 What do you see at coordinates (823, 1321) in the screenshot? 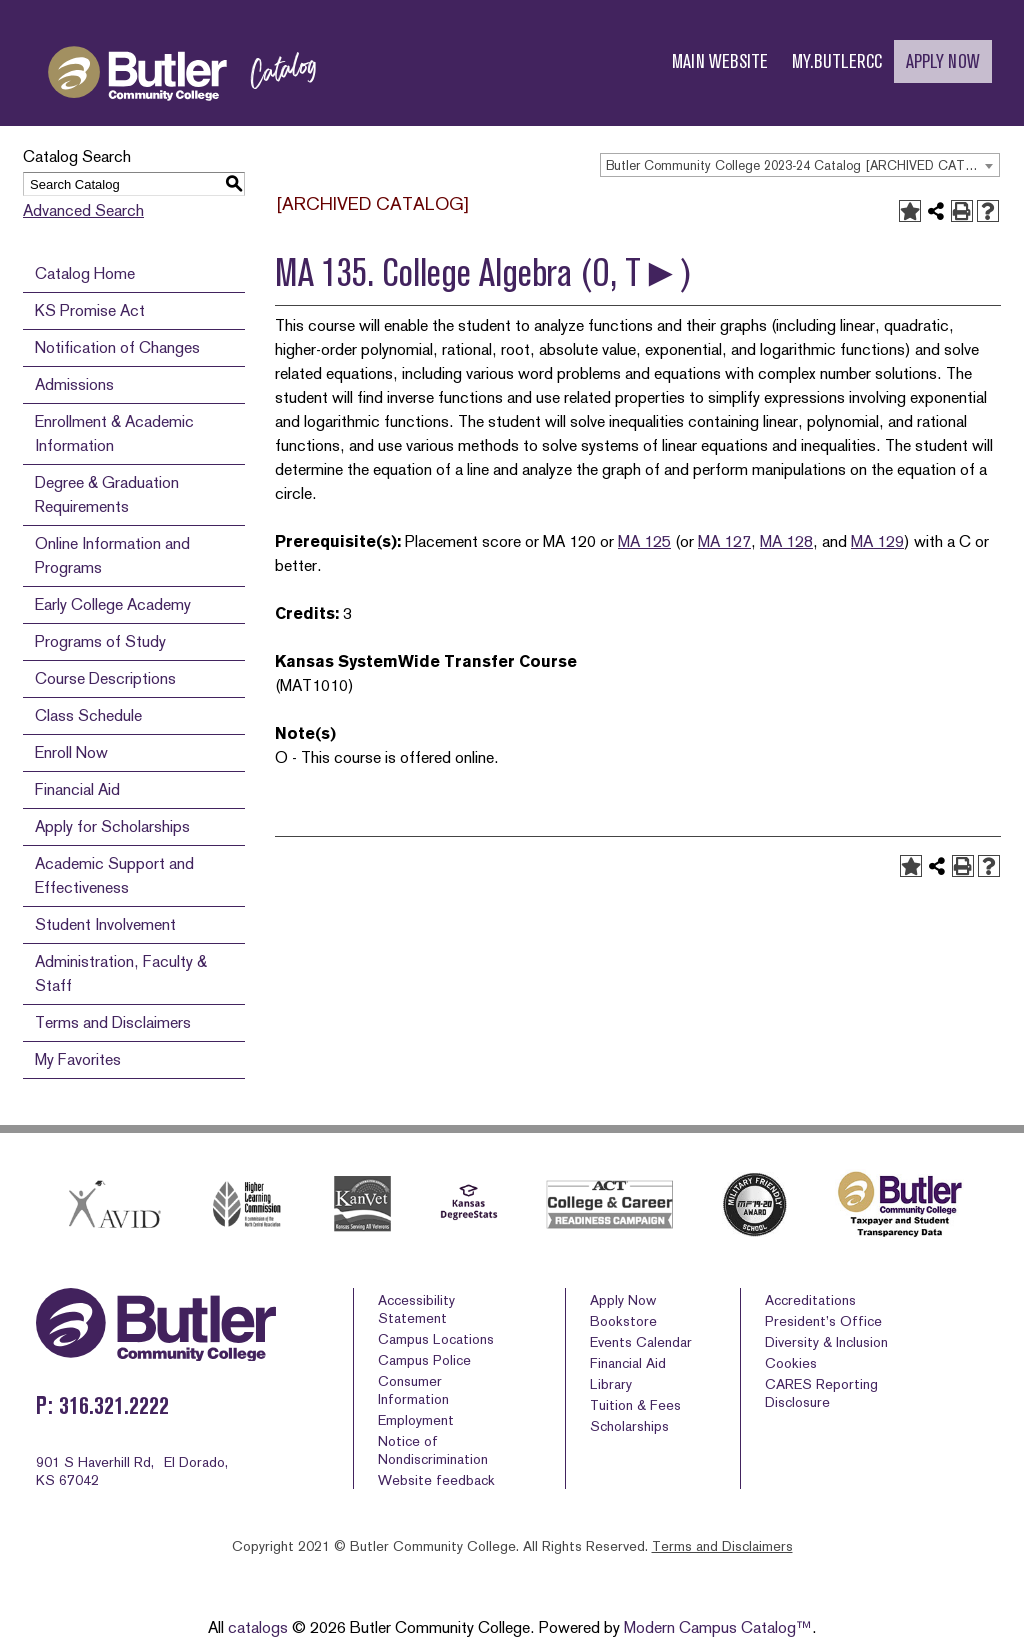
I see `President’s Office` at bounding box center [823, 1321].